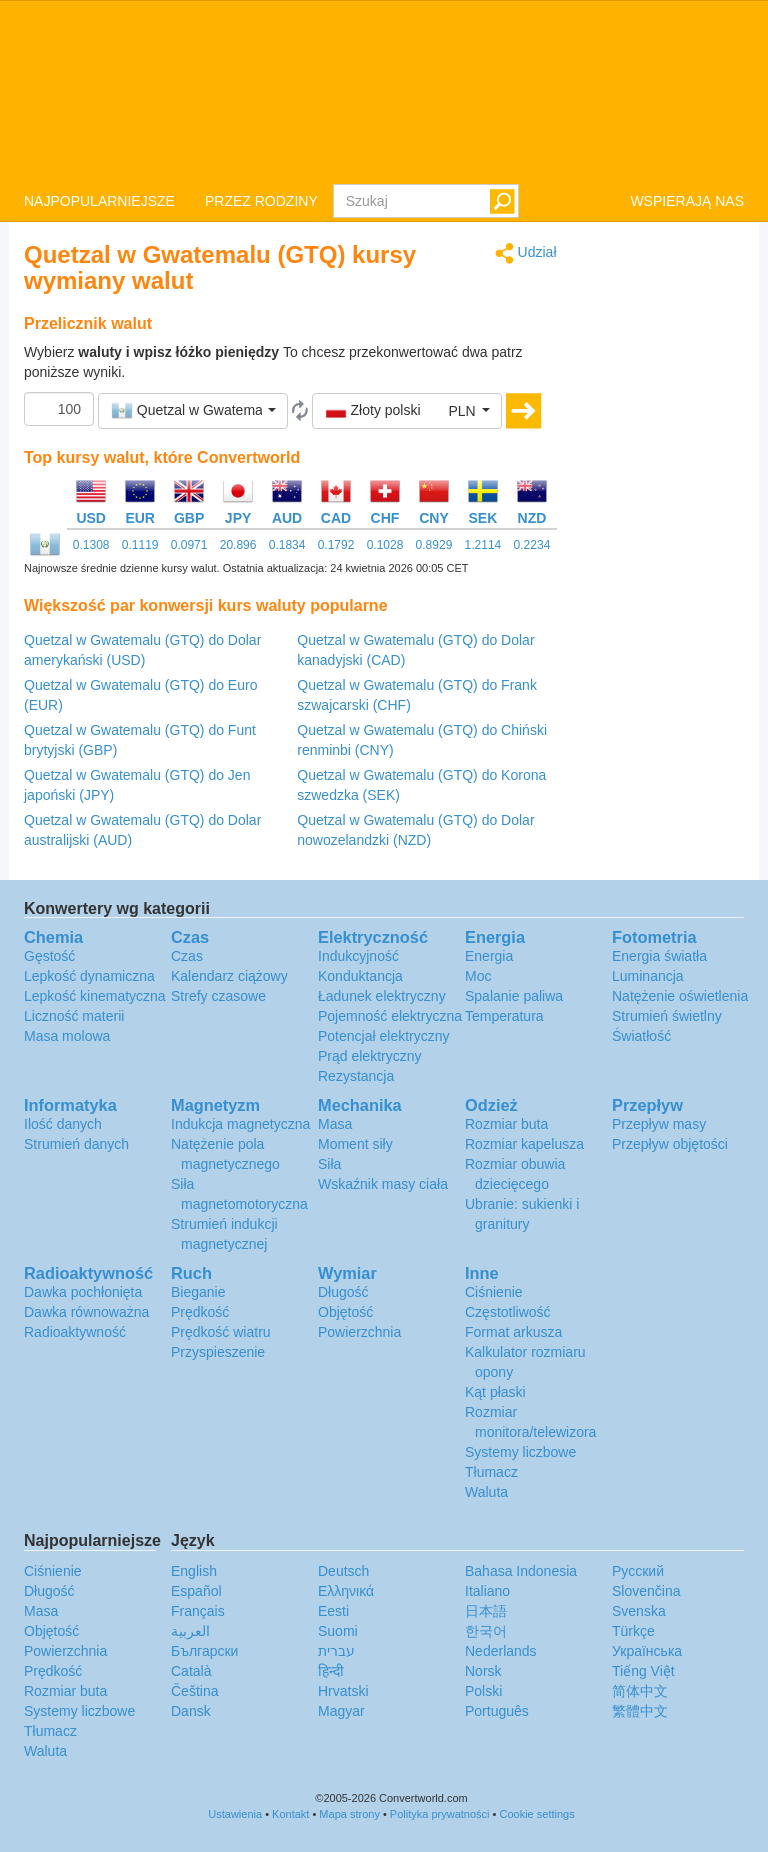 The image size is (768, 1852). I want to click on हिन्दी, so click(331, 1671).